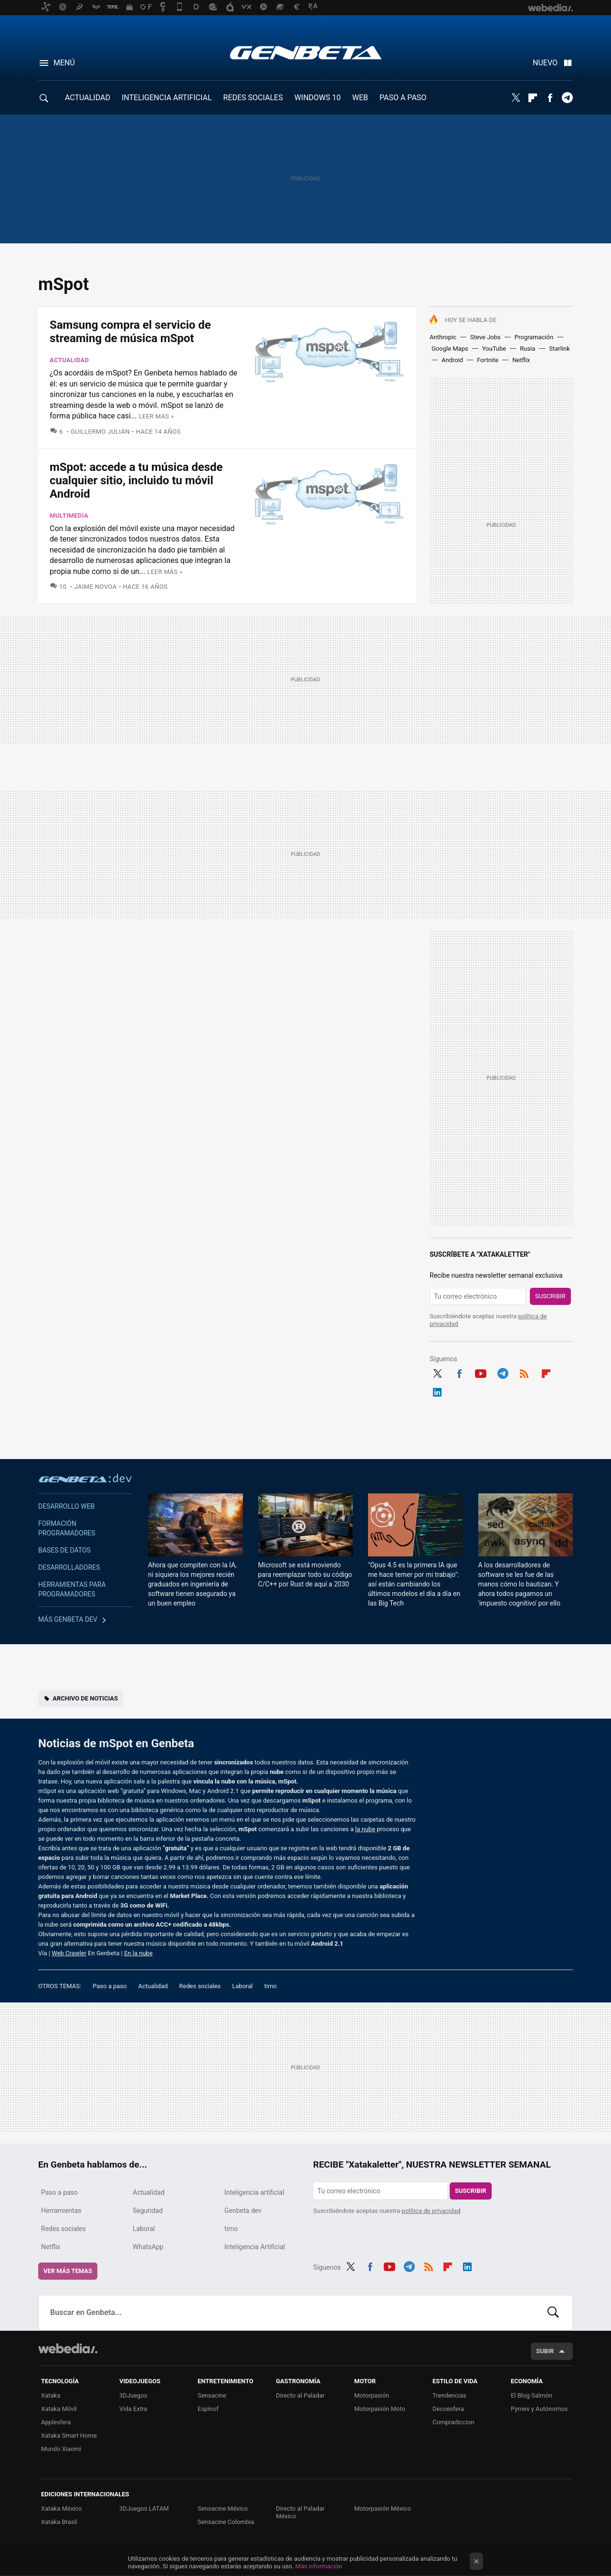  I want to click on Programación, so click(534, 337).